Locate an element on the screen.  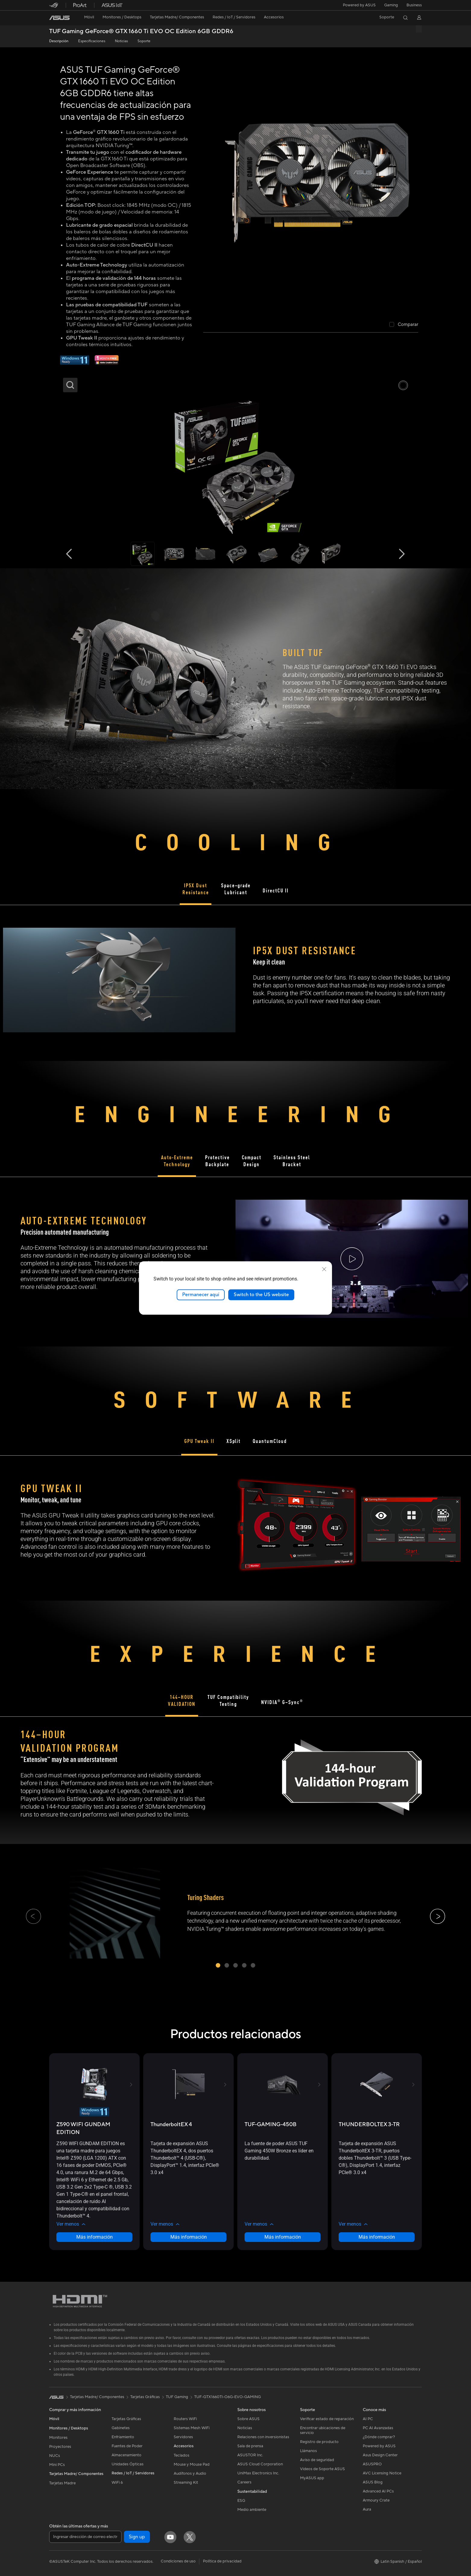
Condiciones de uso is located at coordinates (178, 2561).